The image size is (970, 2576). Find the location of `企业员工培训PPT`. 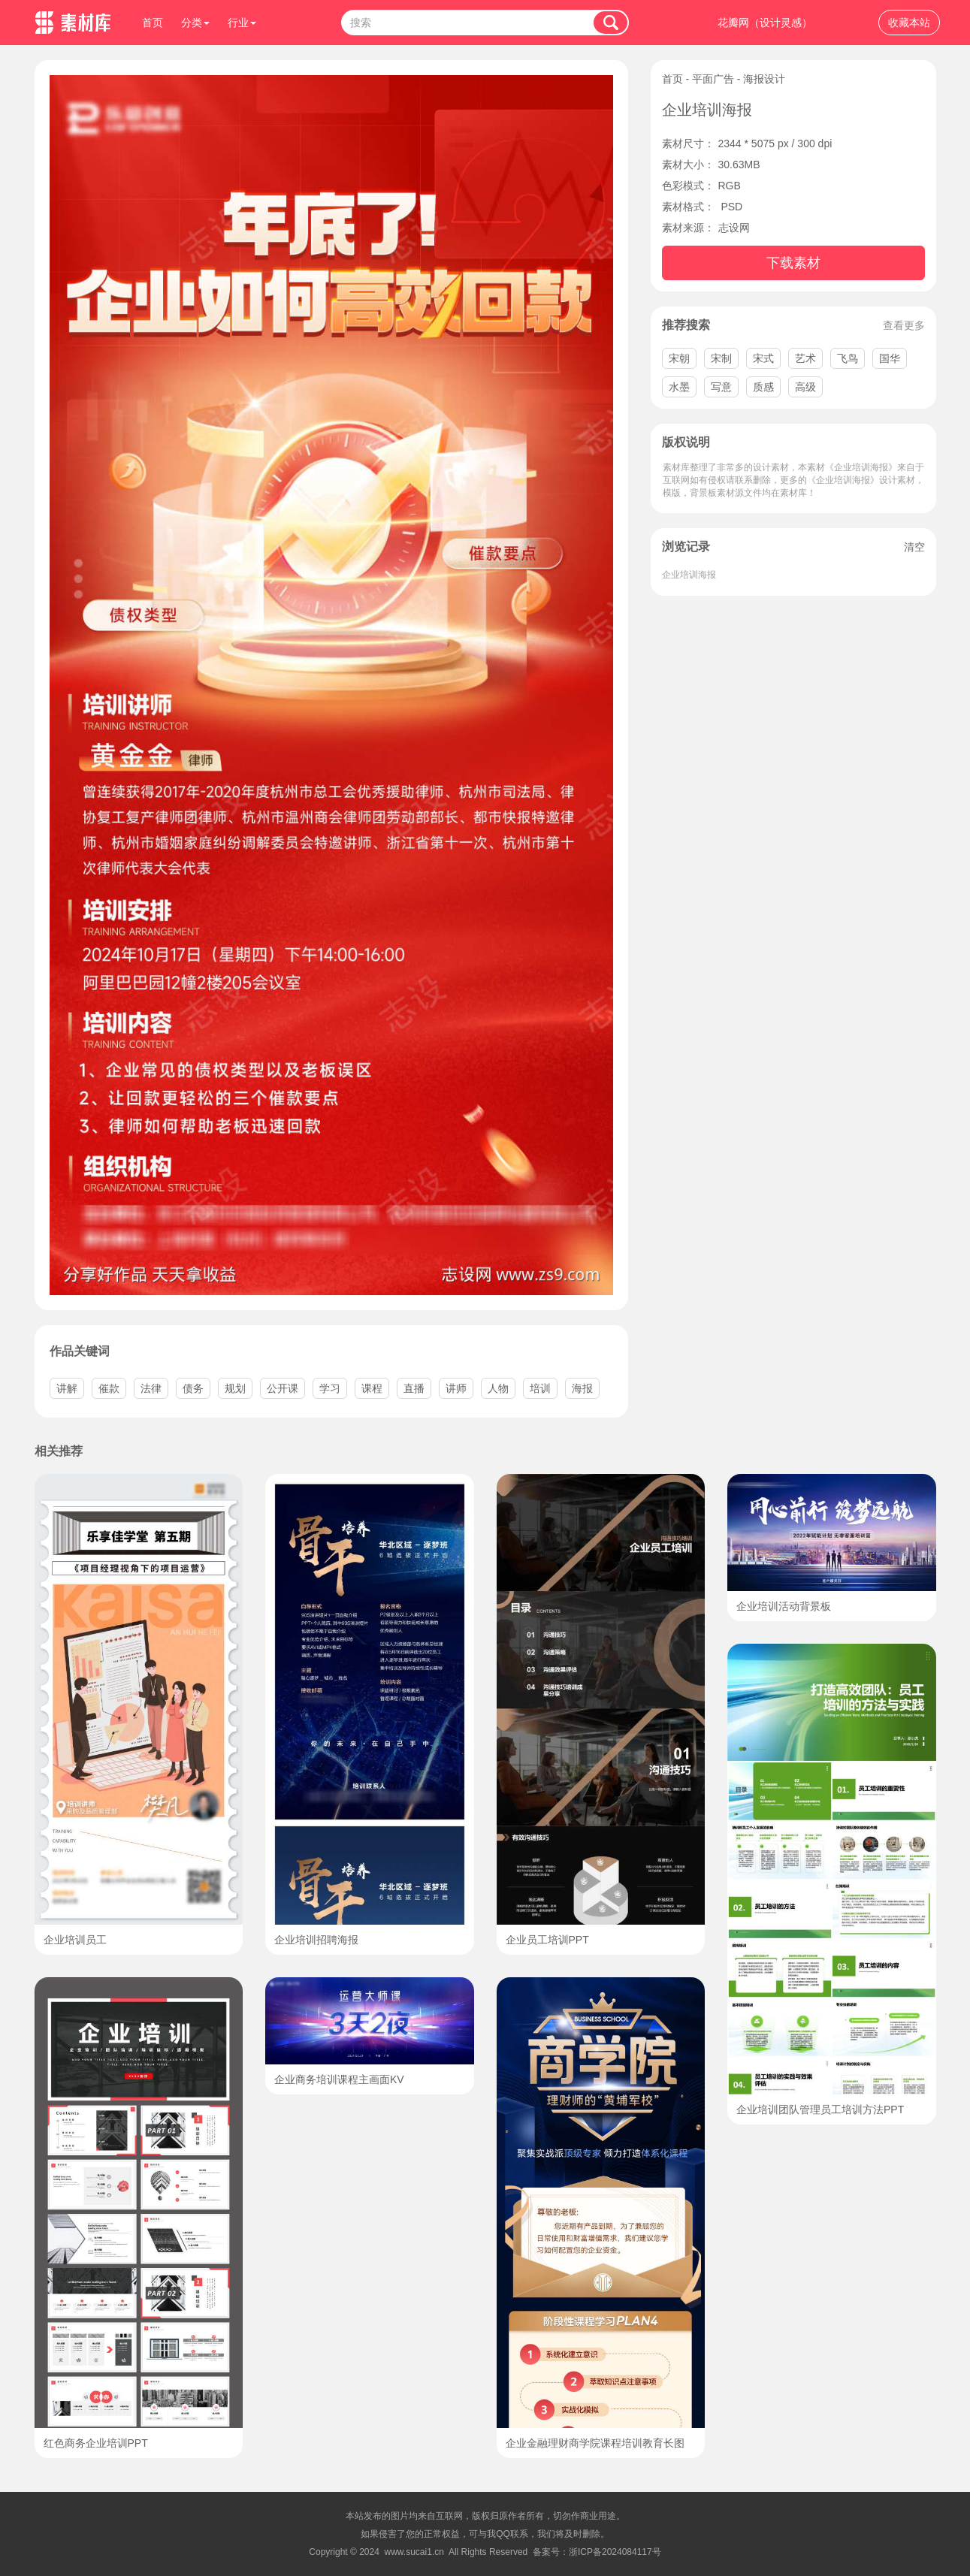

企业员工培训PPT is located at coordinates (547, 1940).